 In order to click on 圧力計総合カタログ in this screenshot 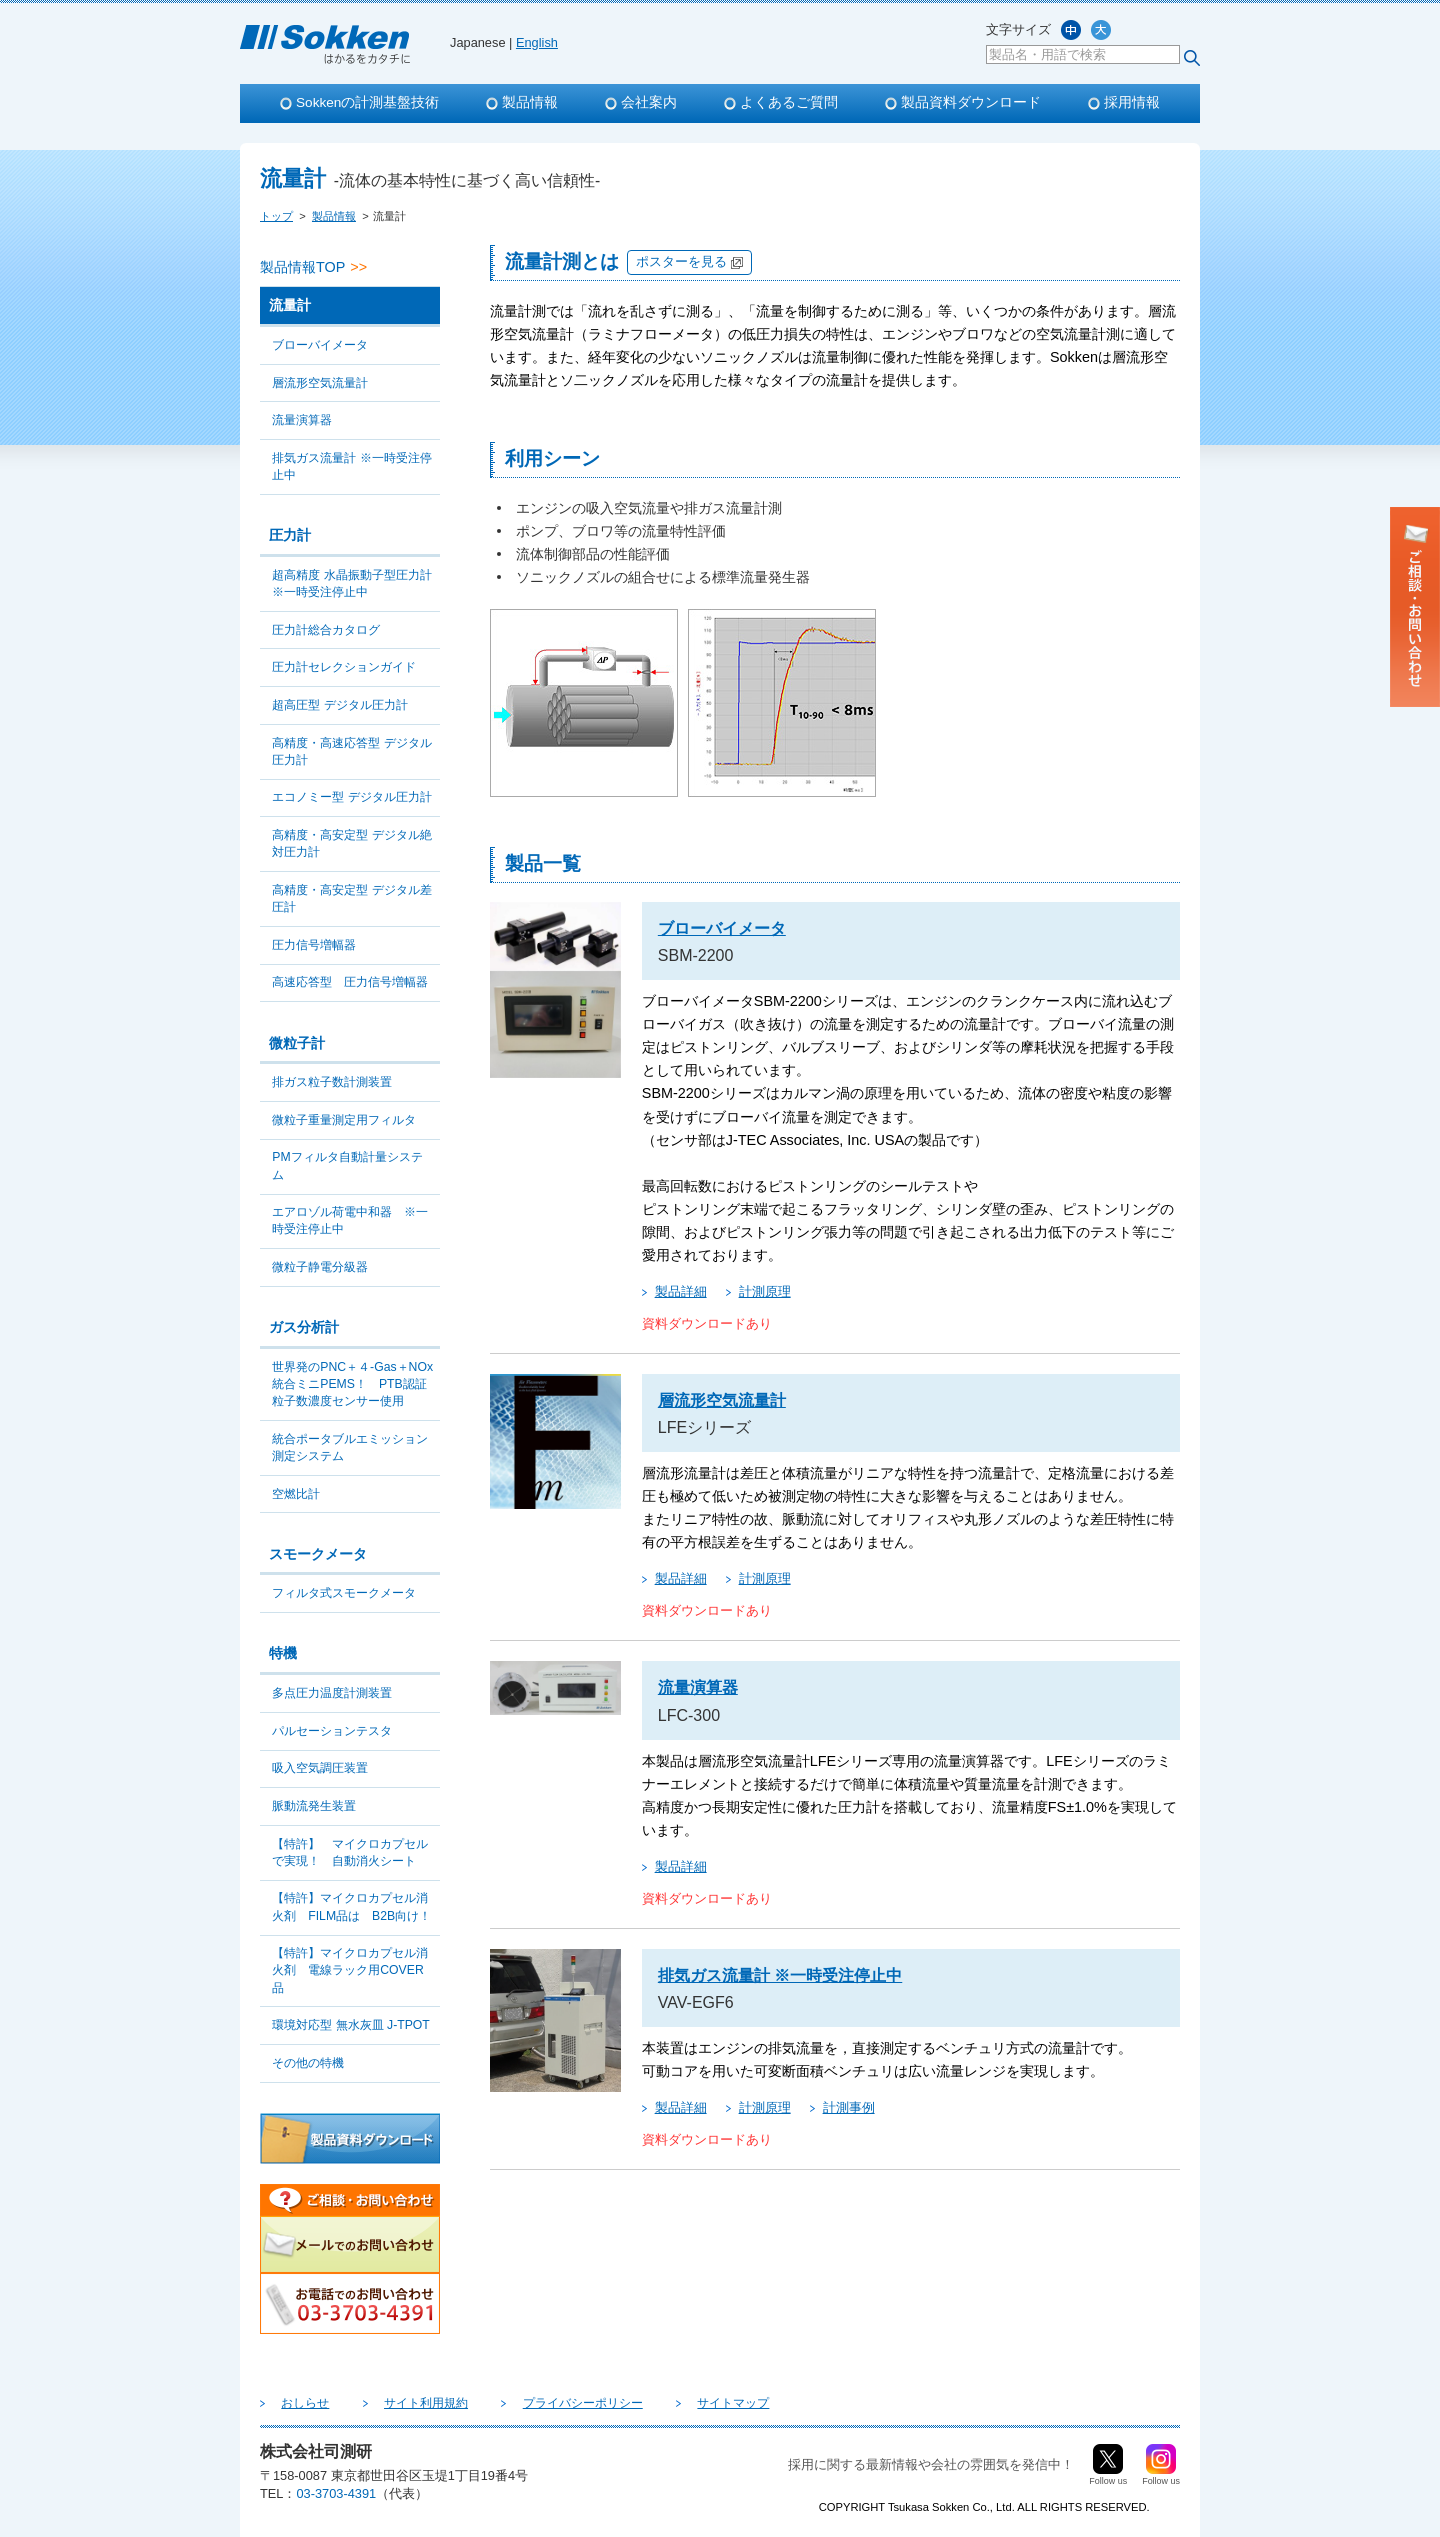, I will do `click(326, 630)`.